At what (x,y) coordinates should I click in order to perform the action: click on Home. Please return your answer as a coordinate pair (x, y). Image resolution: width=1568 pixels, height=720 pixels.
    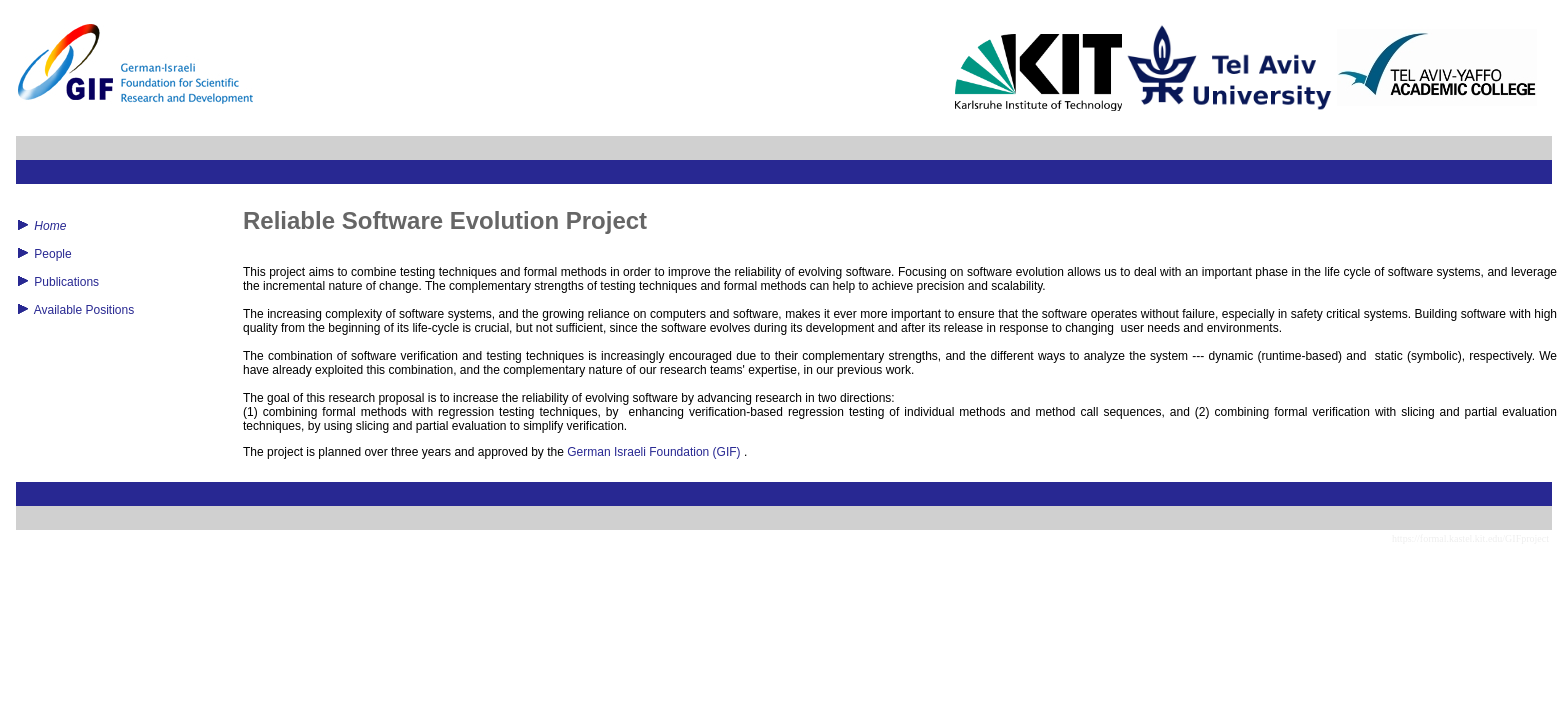
    Looking at the image, I should click on (50, 226).